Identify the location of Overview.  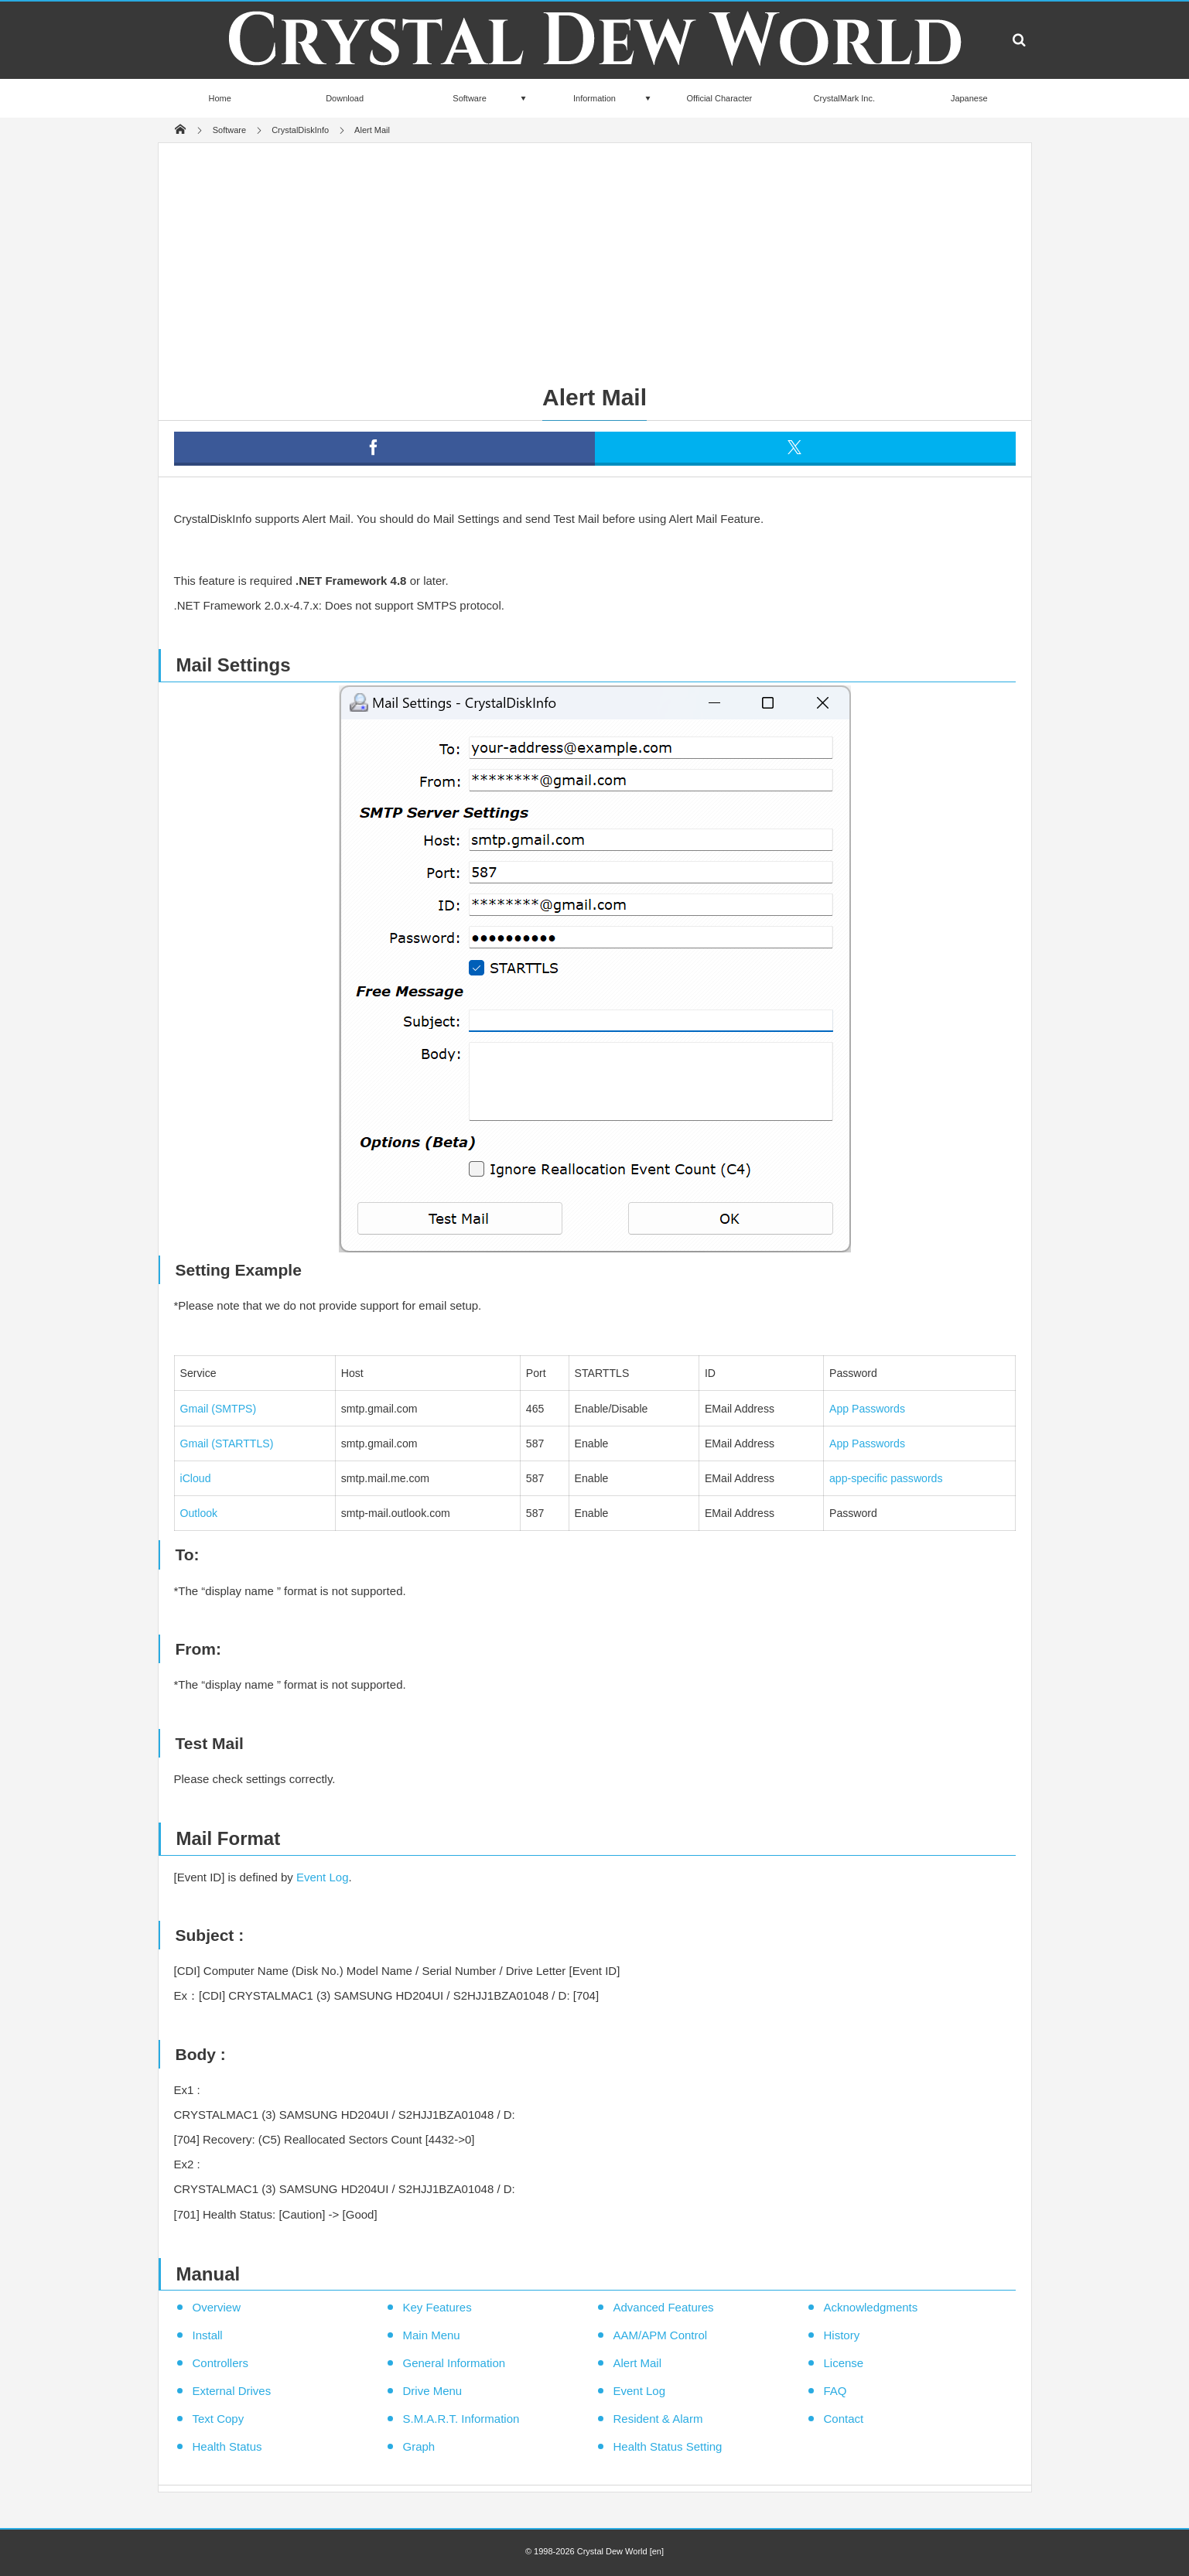
(217, 2307).